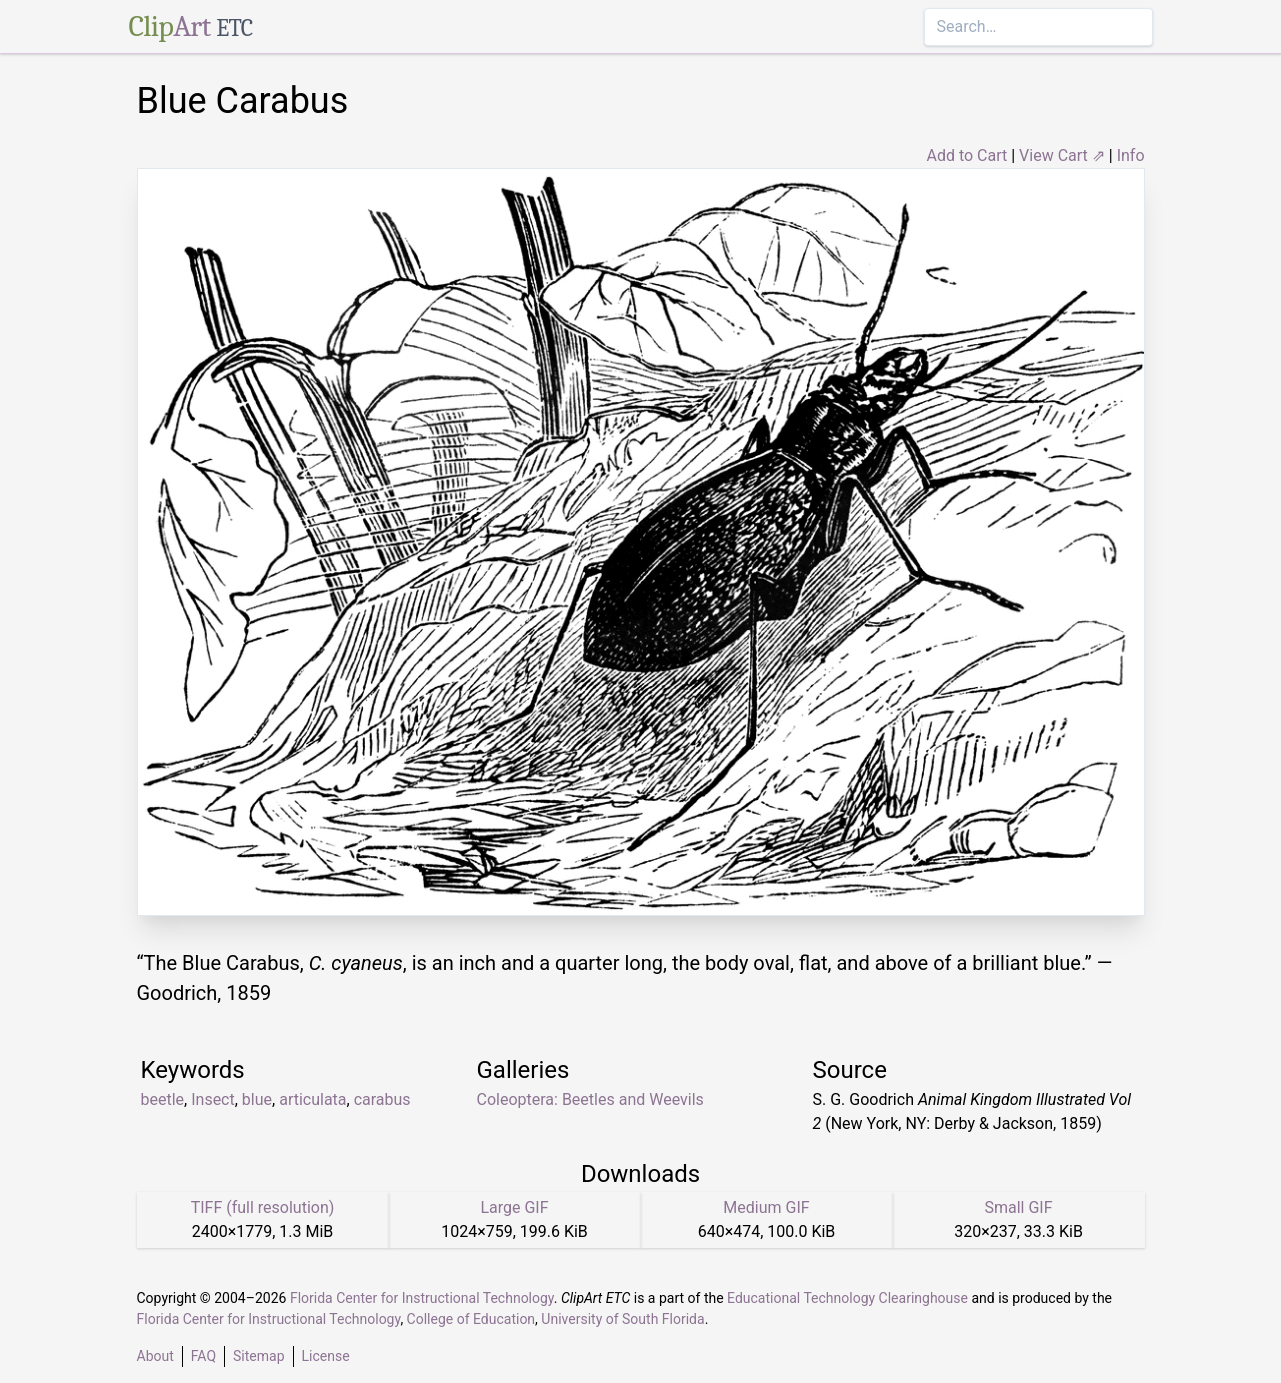  Describe the element at coordinates (155, 1356) in the screenshot. I see `About` at that location.